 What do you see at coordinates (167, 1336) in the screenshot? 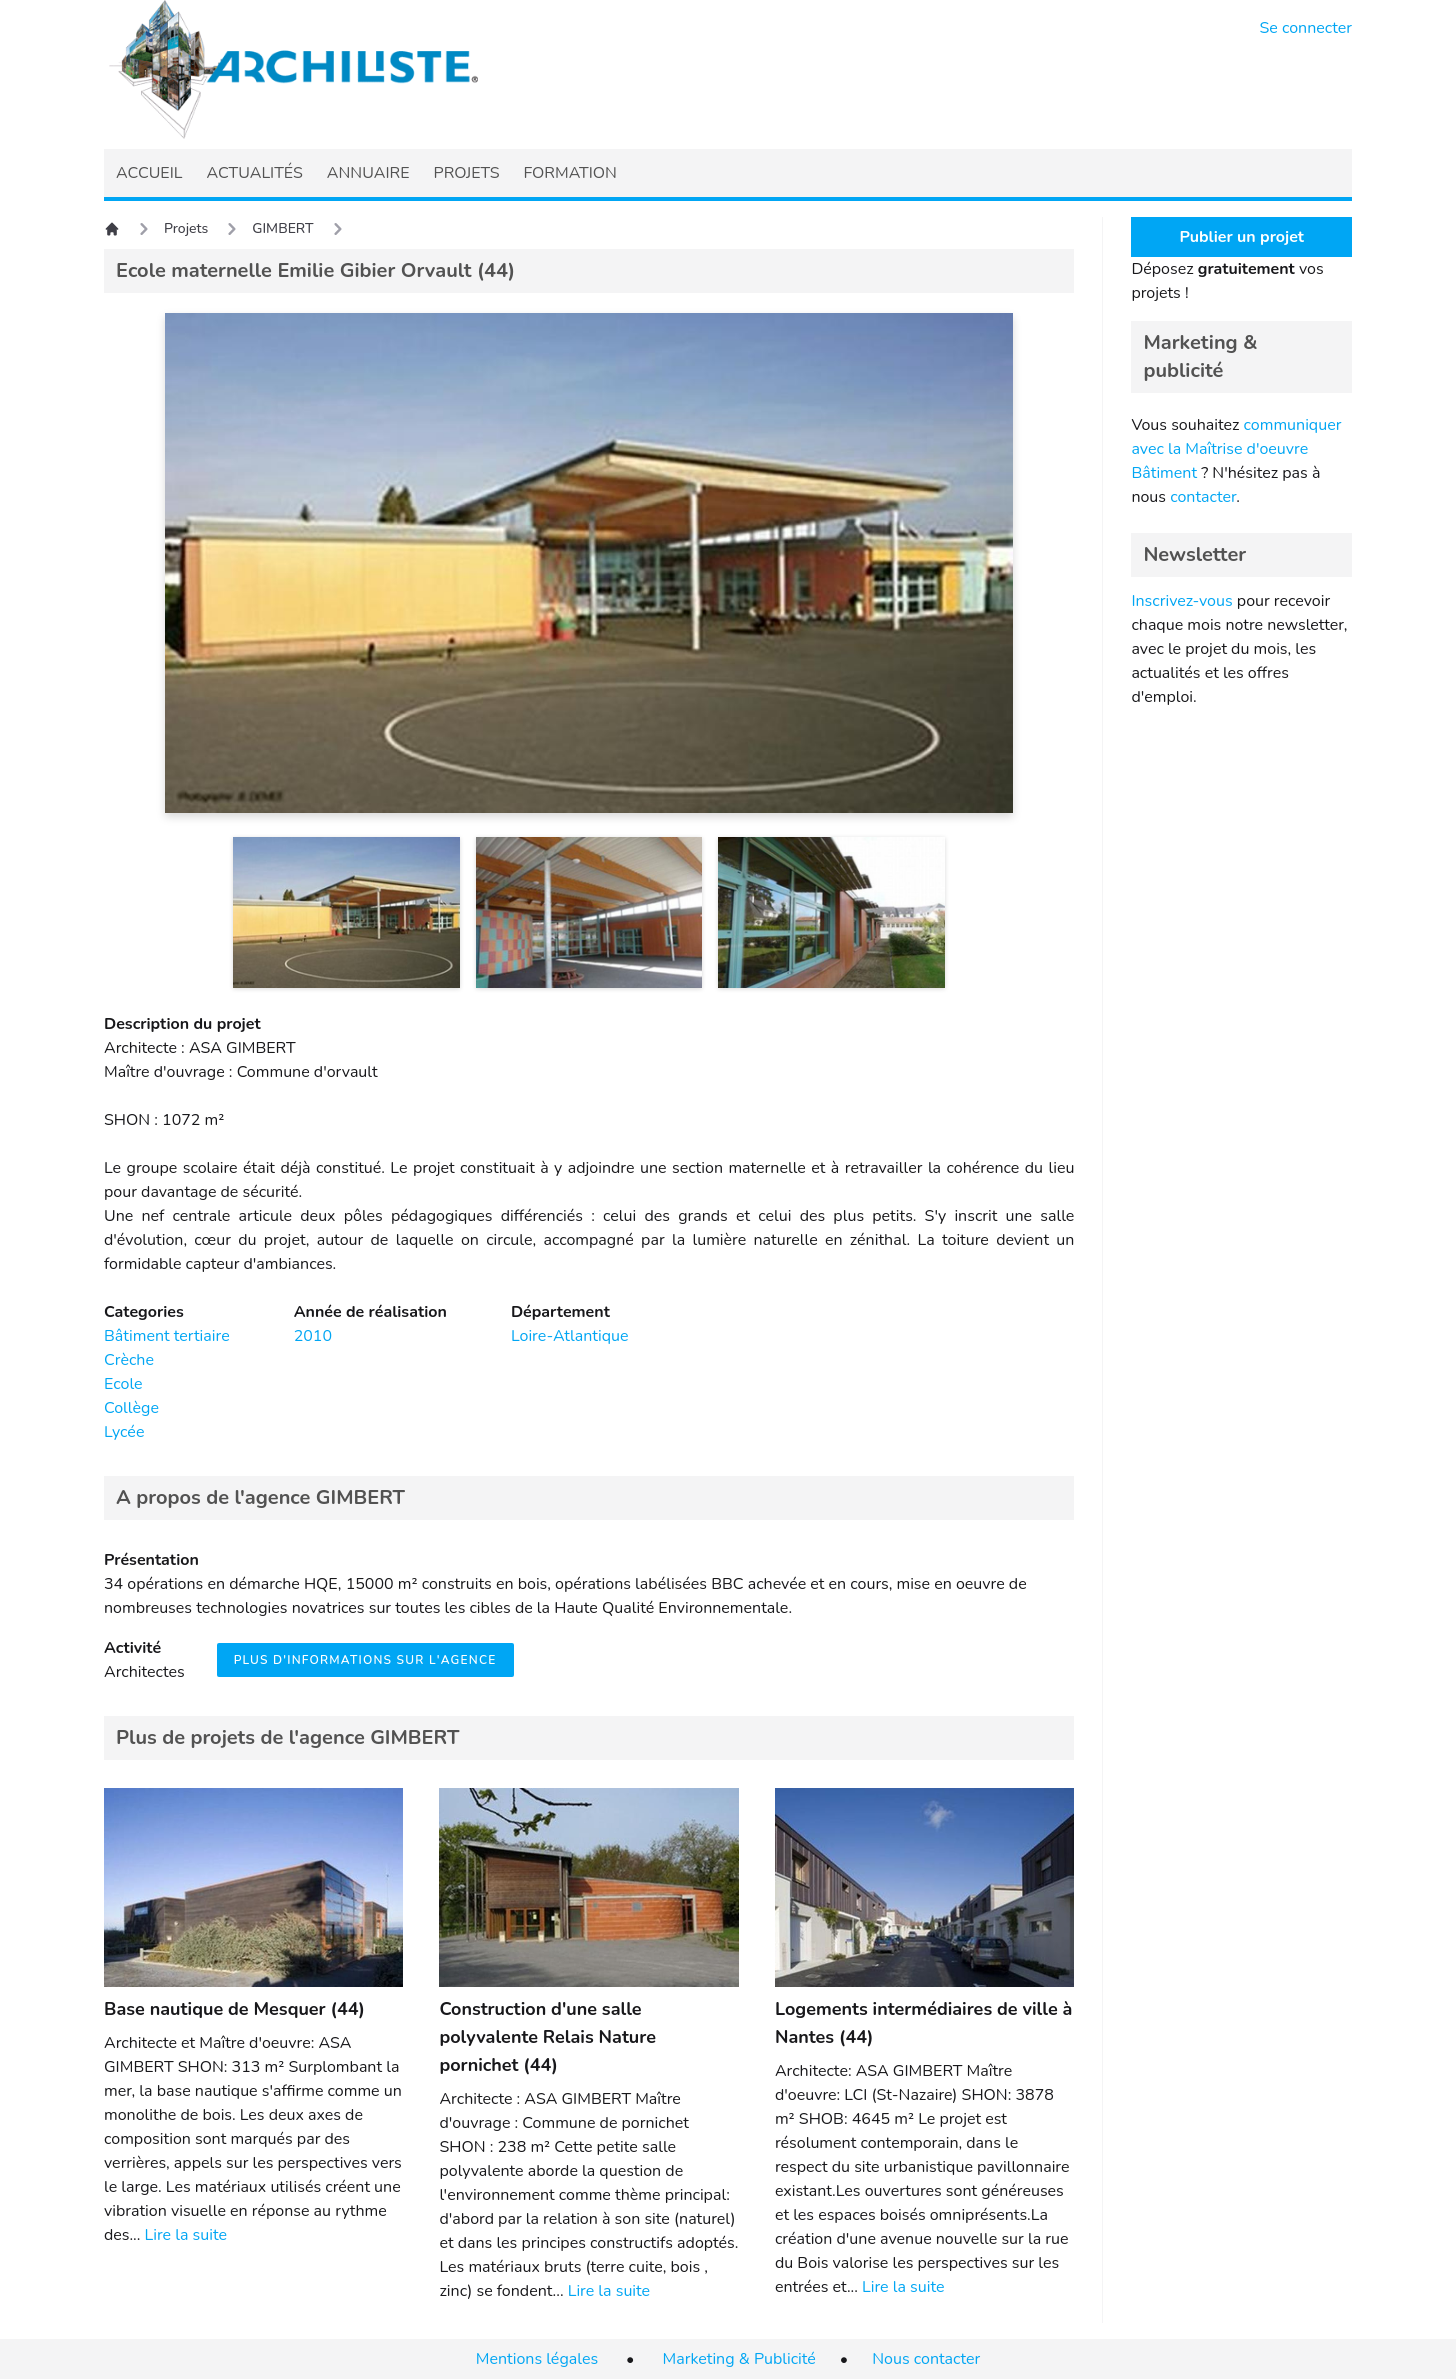
I see `Bâtiment tertiaire` at bounding box center [167, 1336].